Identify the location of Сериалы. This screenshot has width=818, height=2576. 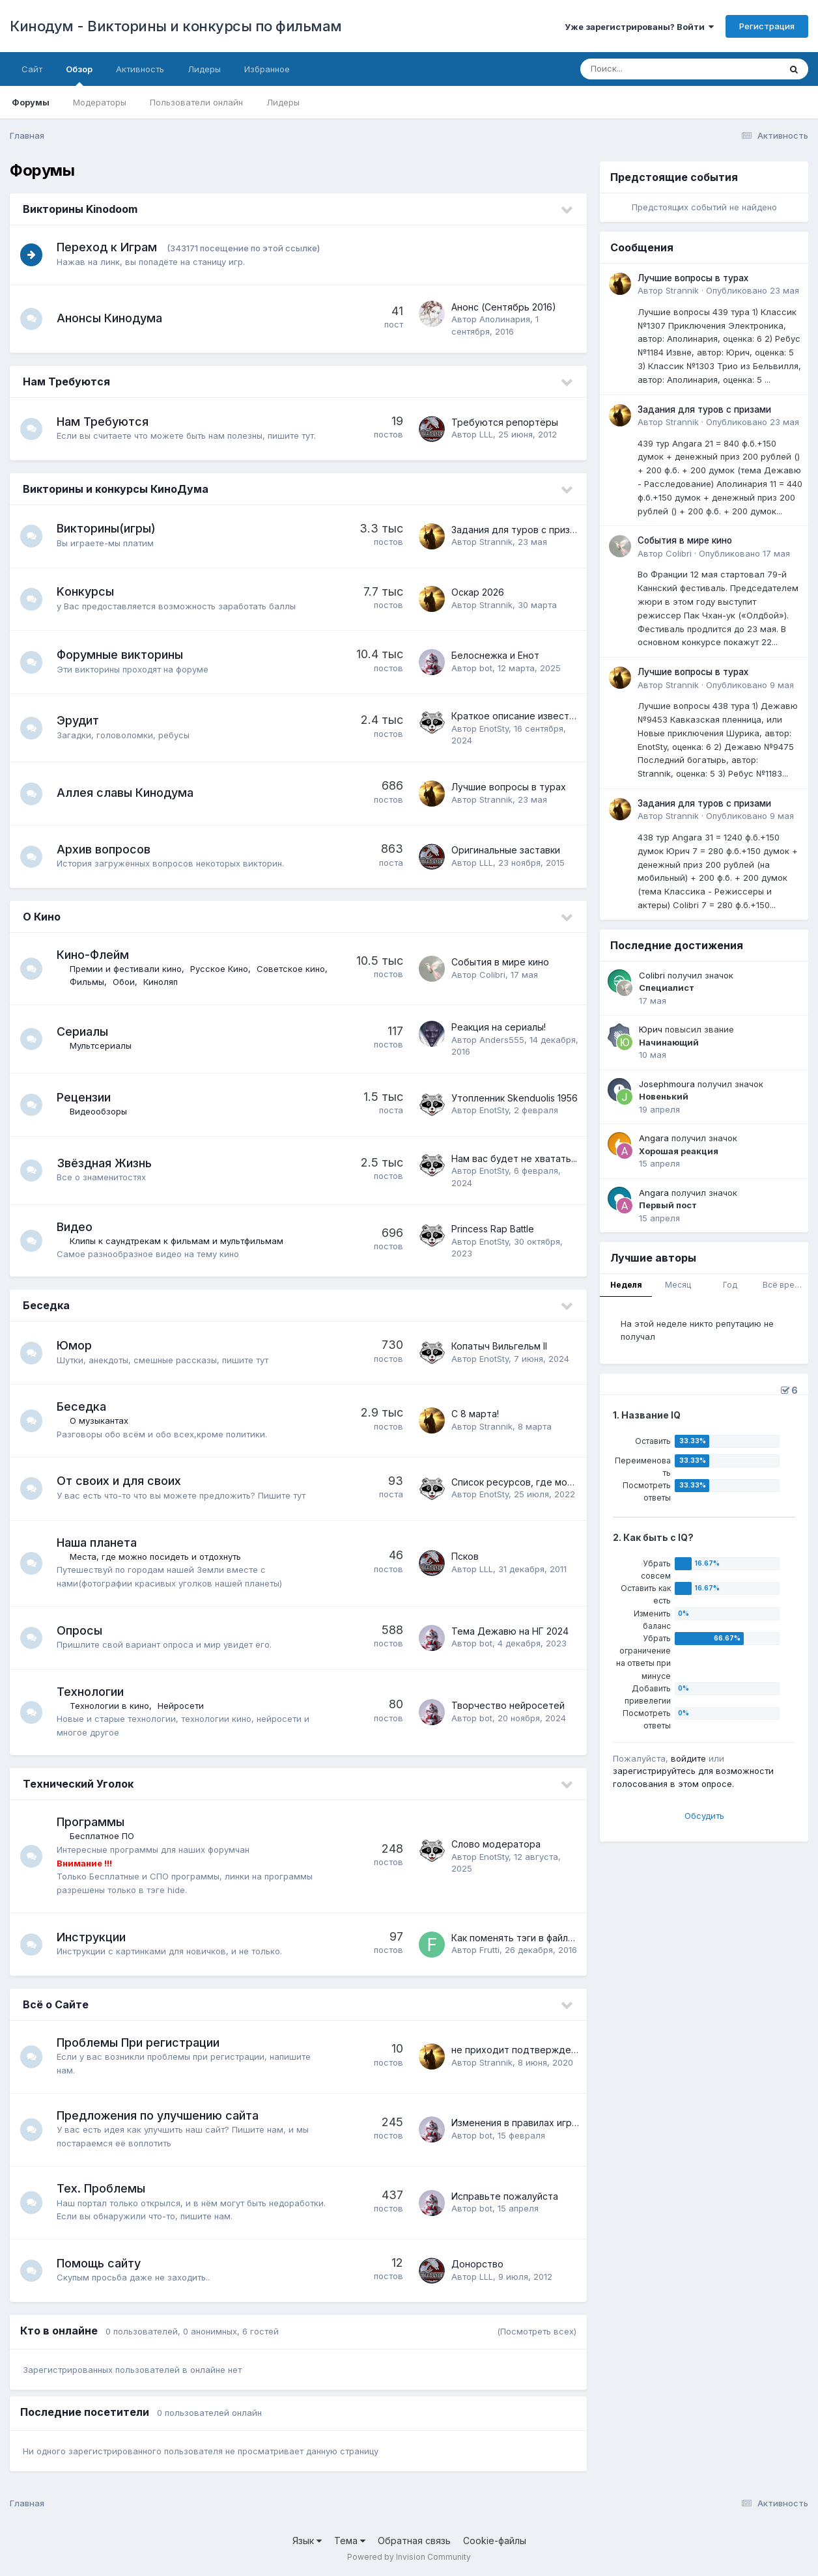
(86, 1031).